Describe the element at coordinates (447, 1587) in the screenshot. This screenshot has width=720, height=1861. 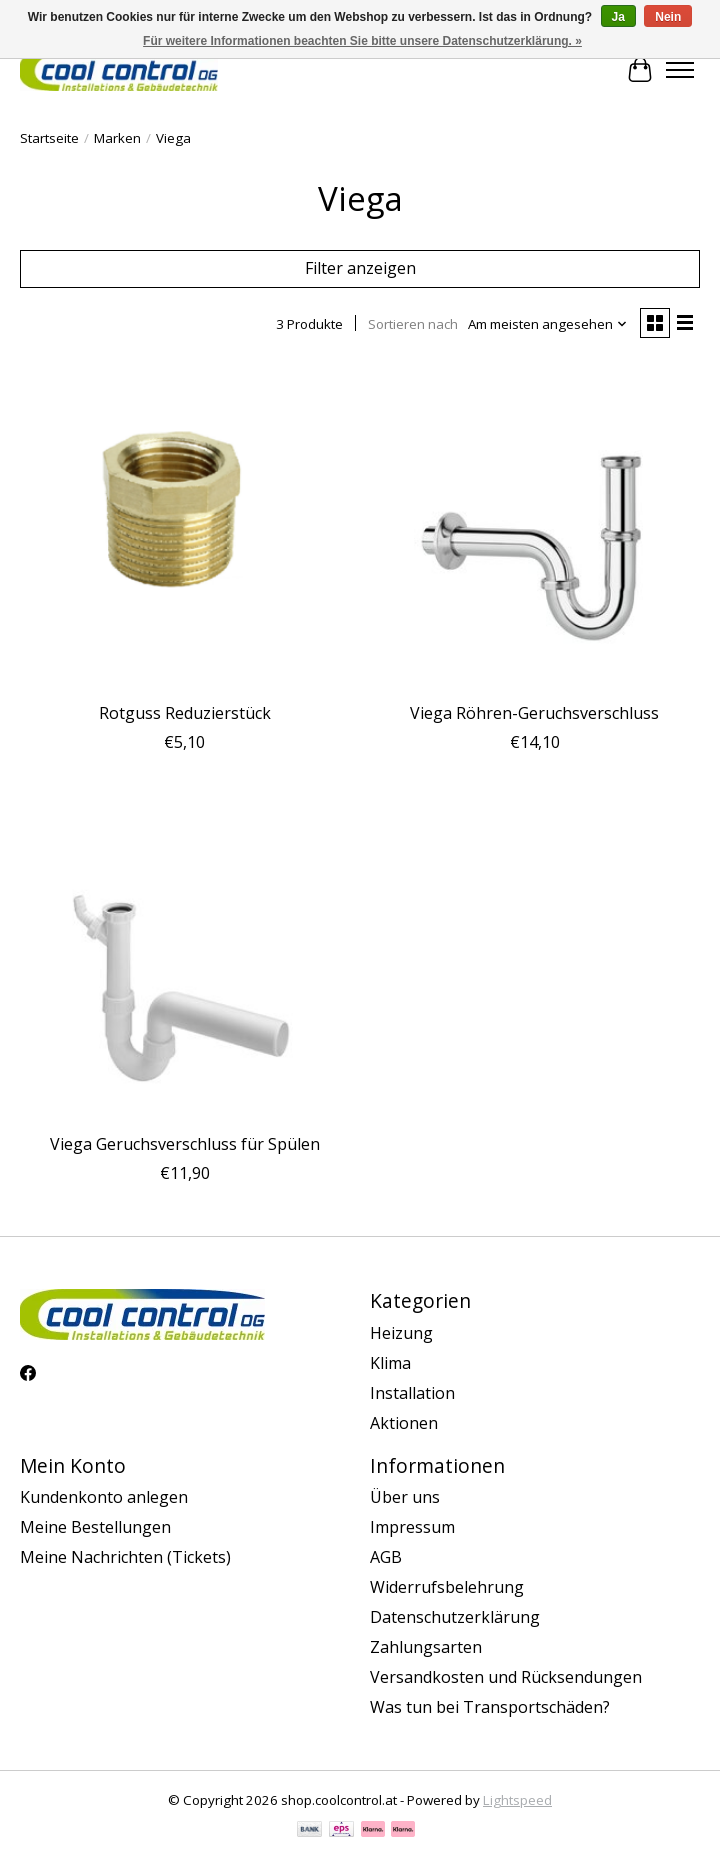
I see `Widerrufsbelehrung` at that location.